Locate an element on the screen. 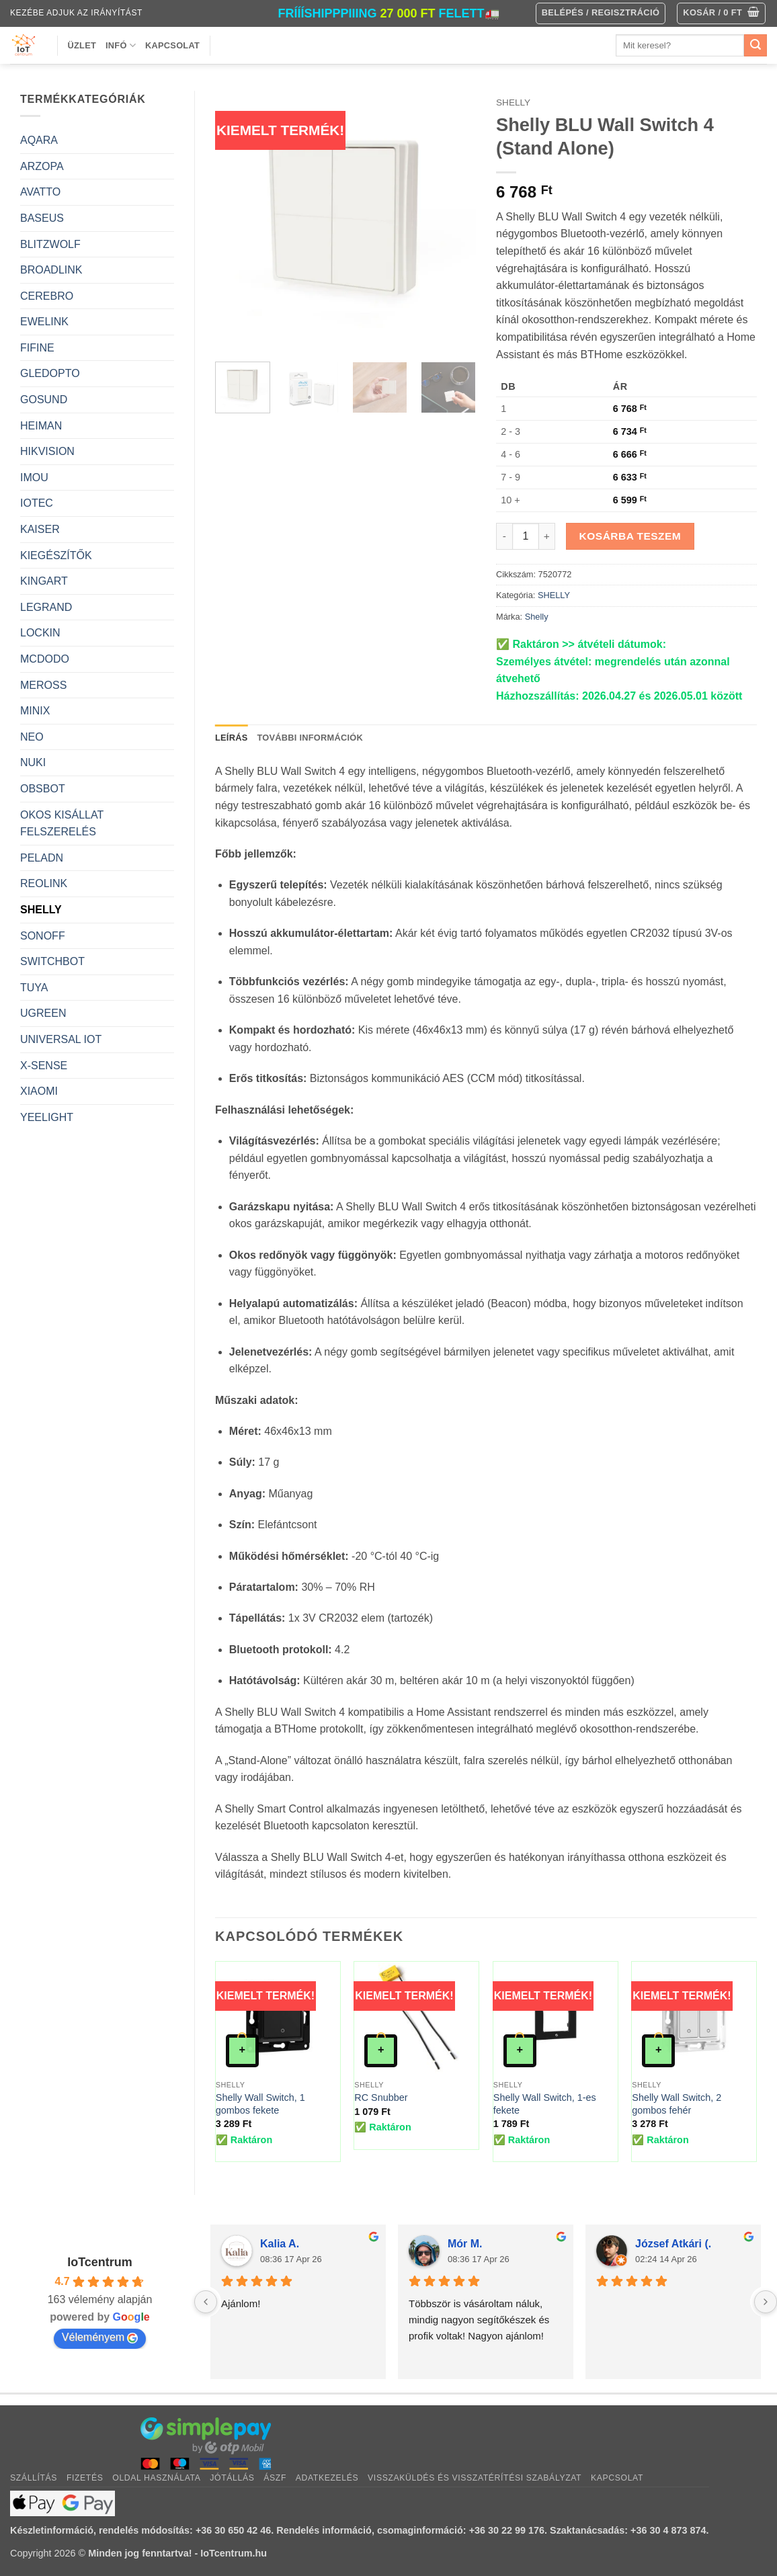 The width and height of the screenshot is (777, 2576). AVATTO is located at coordinates (40, 192).